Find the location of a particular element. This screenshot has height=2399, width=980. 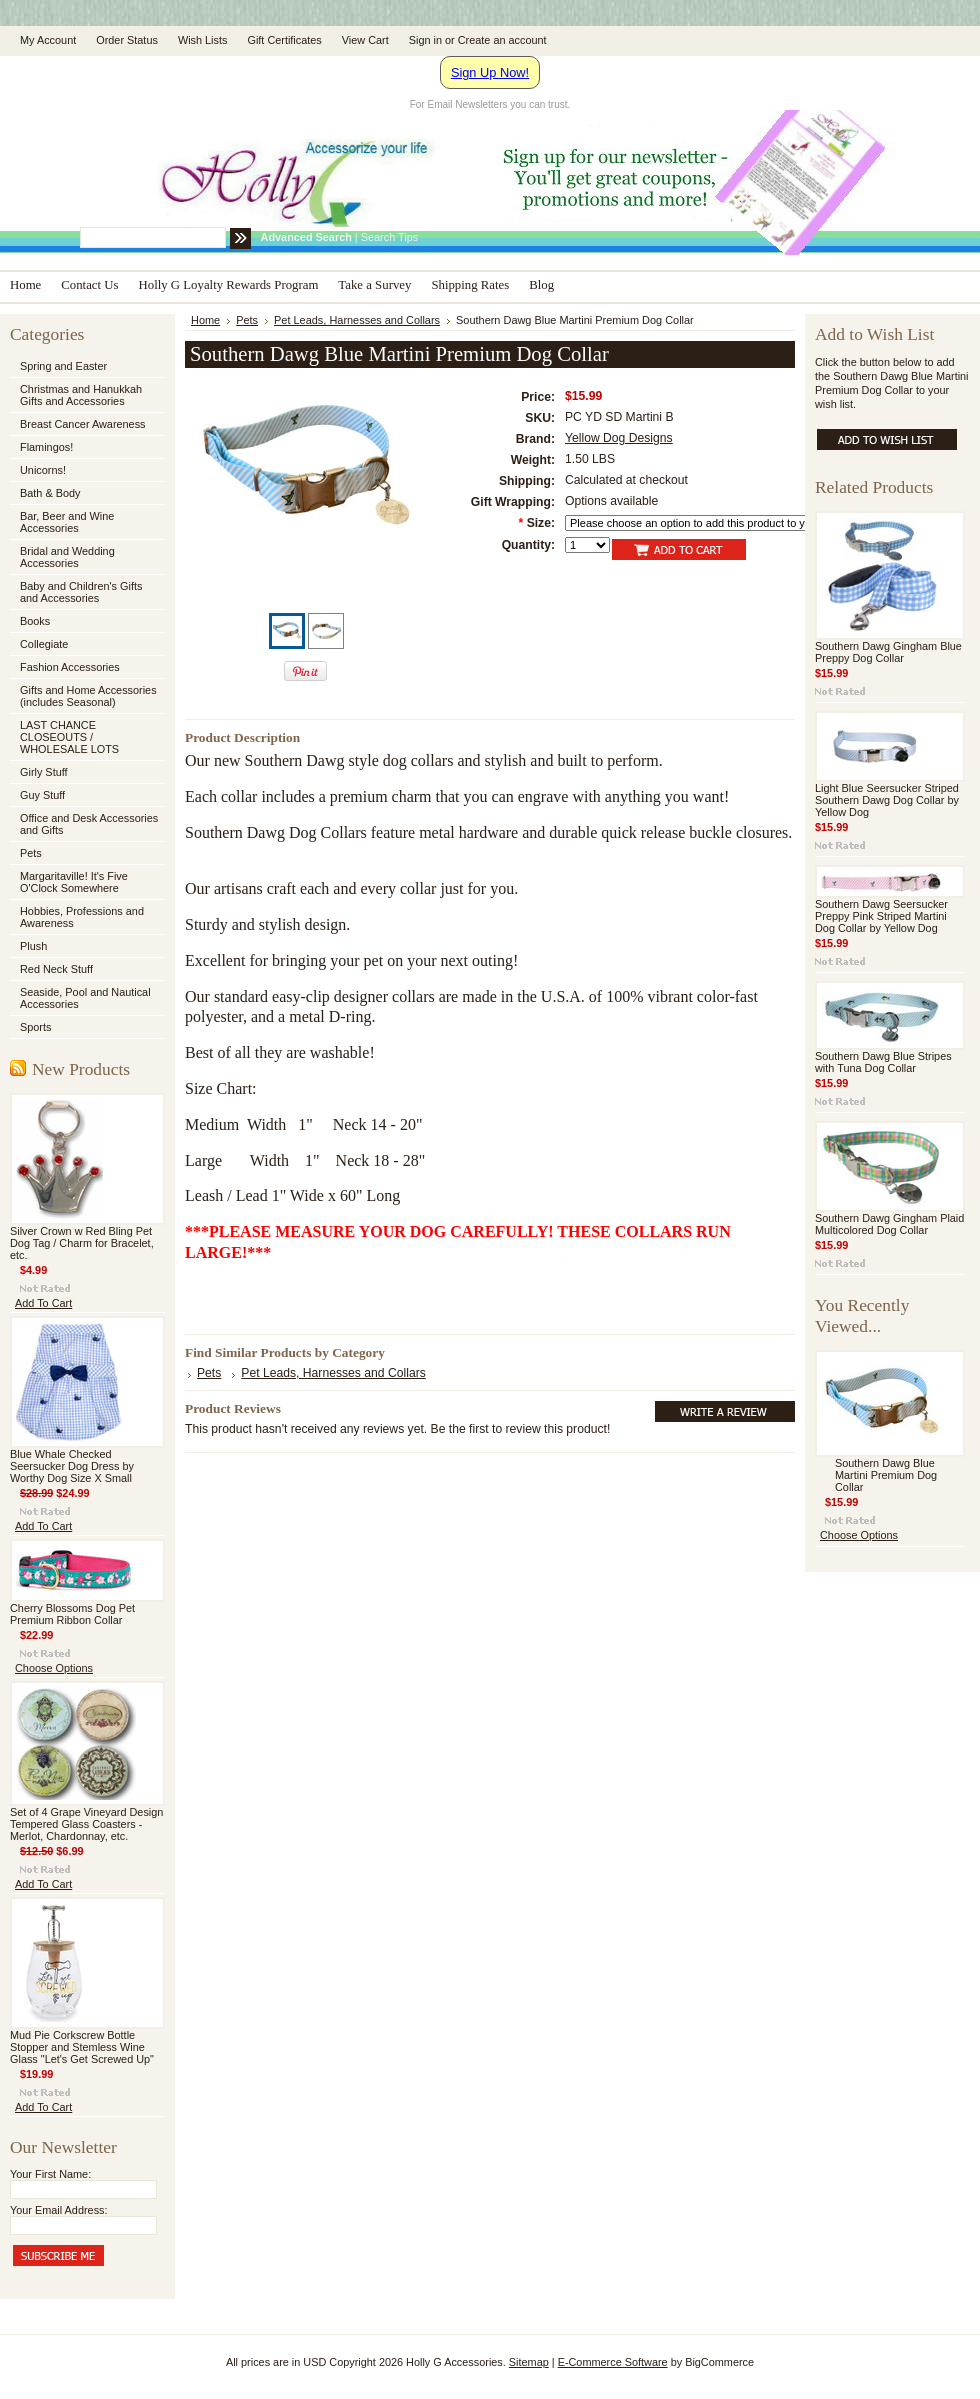

Create an account is located at coordinates (502, 40).